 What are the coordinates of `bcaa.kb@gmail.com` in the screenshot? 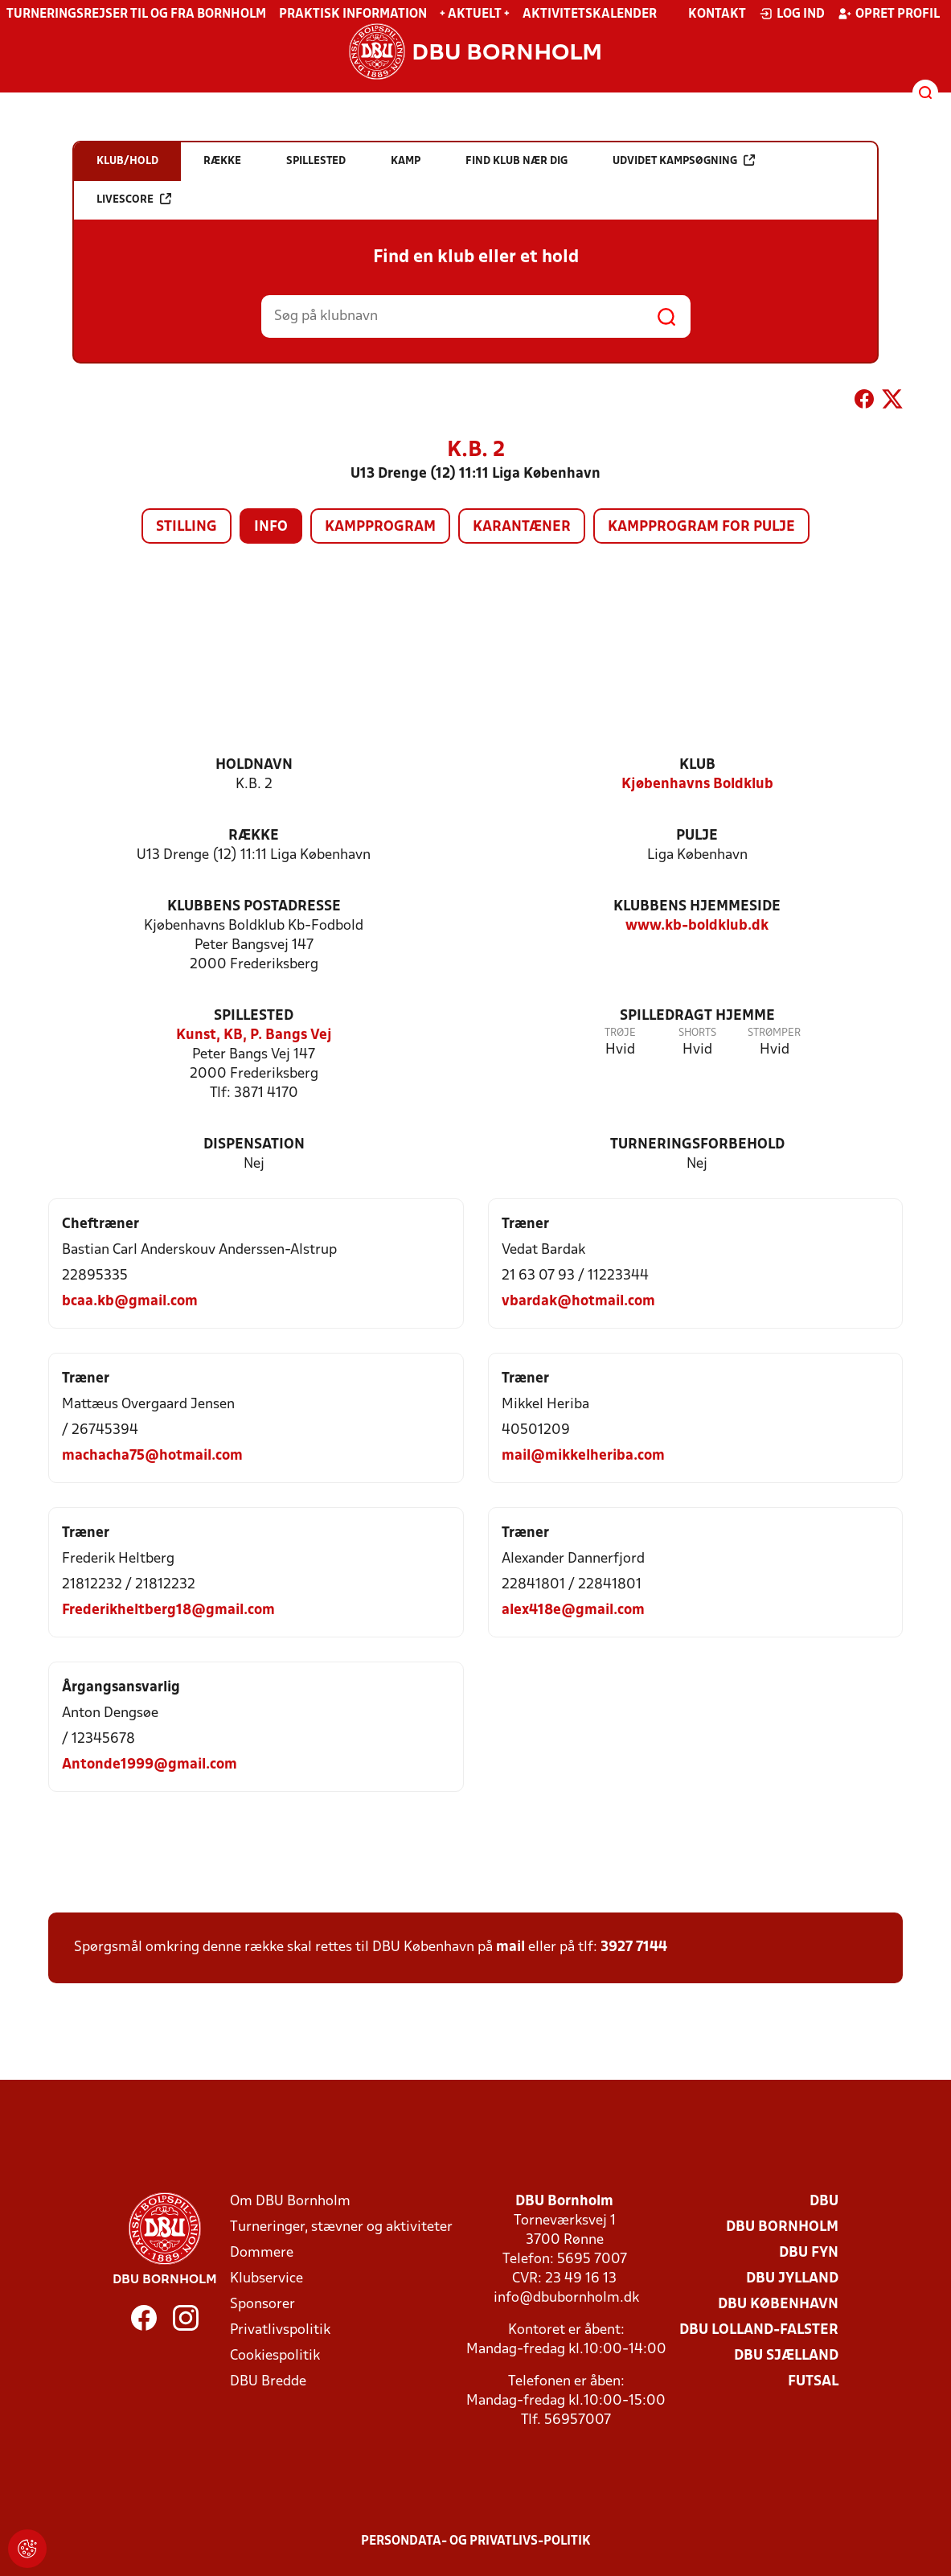 It's located at (130, 1302).